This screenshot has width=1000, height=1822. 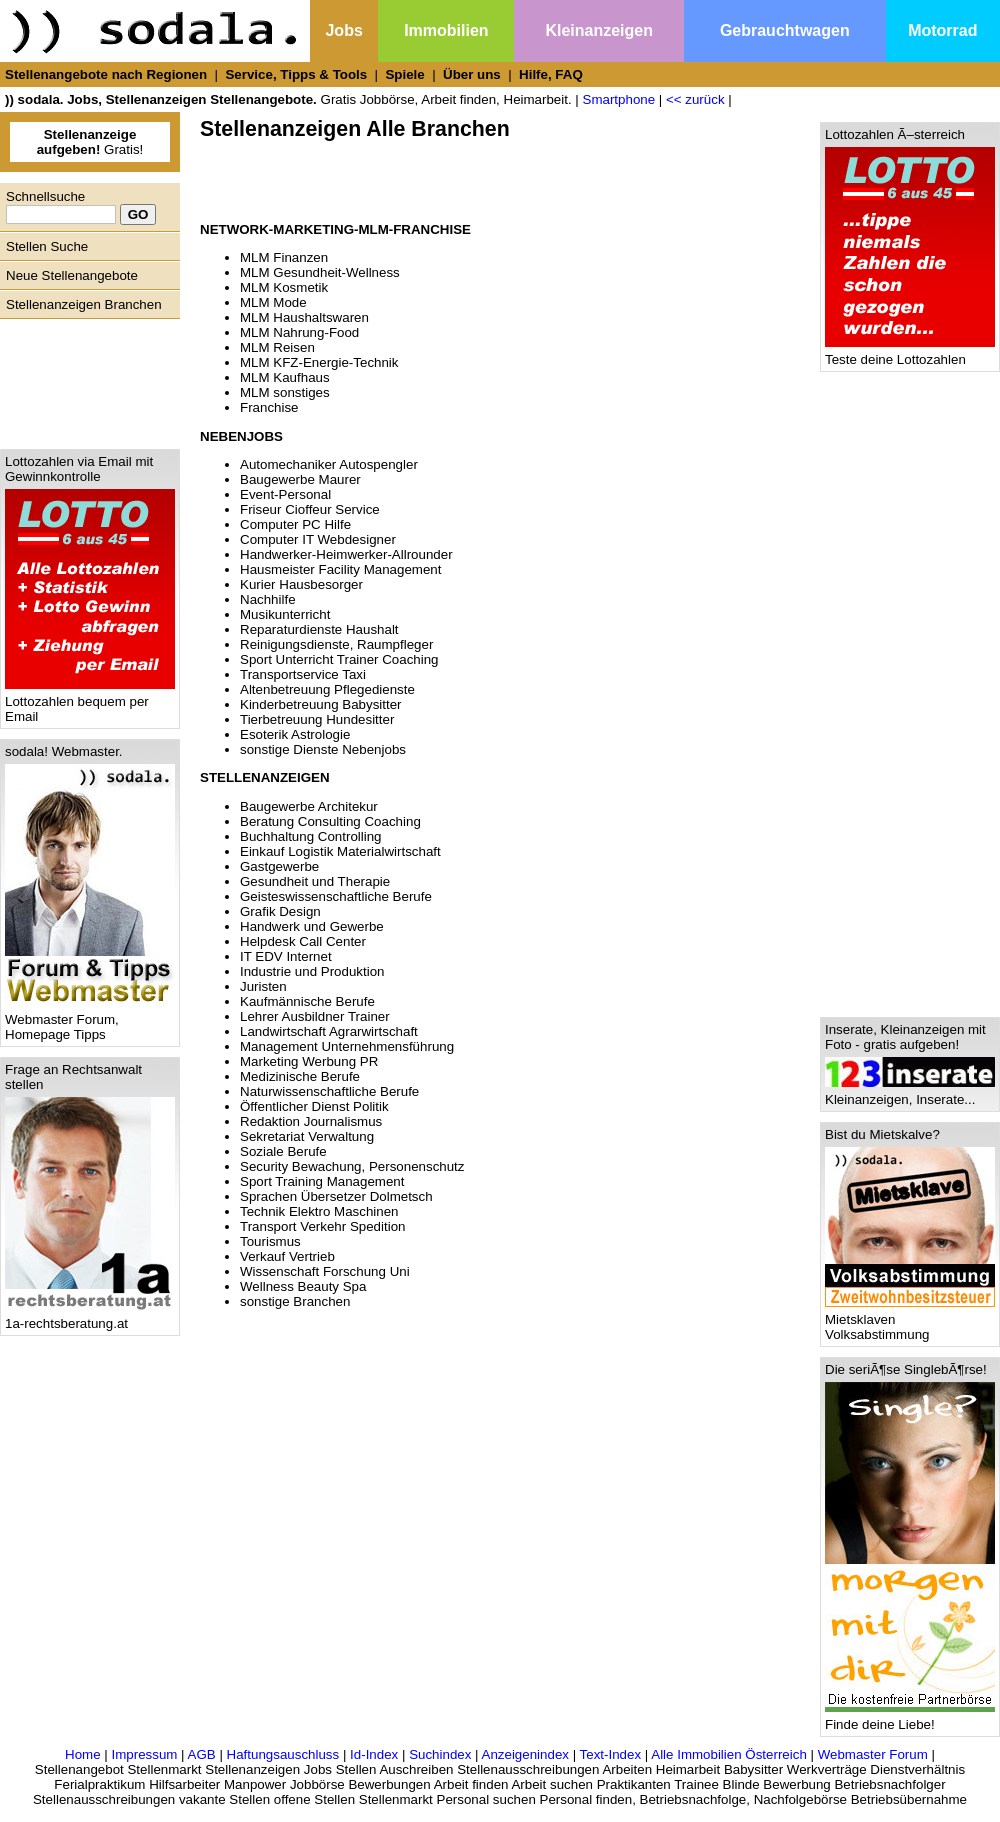 I want to click on Musikunterricht, so click(x=285, y=614).